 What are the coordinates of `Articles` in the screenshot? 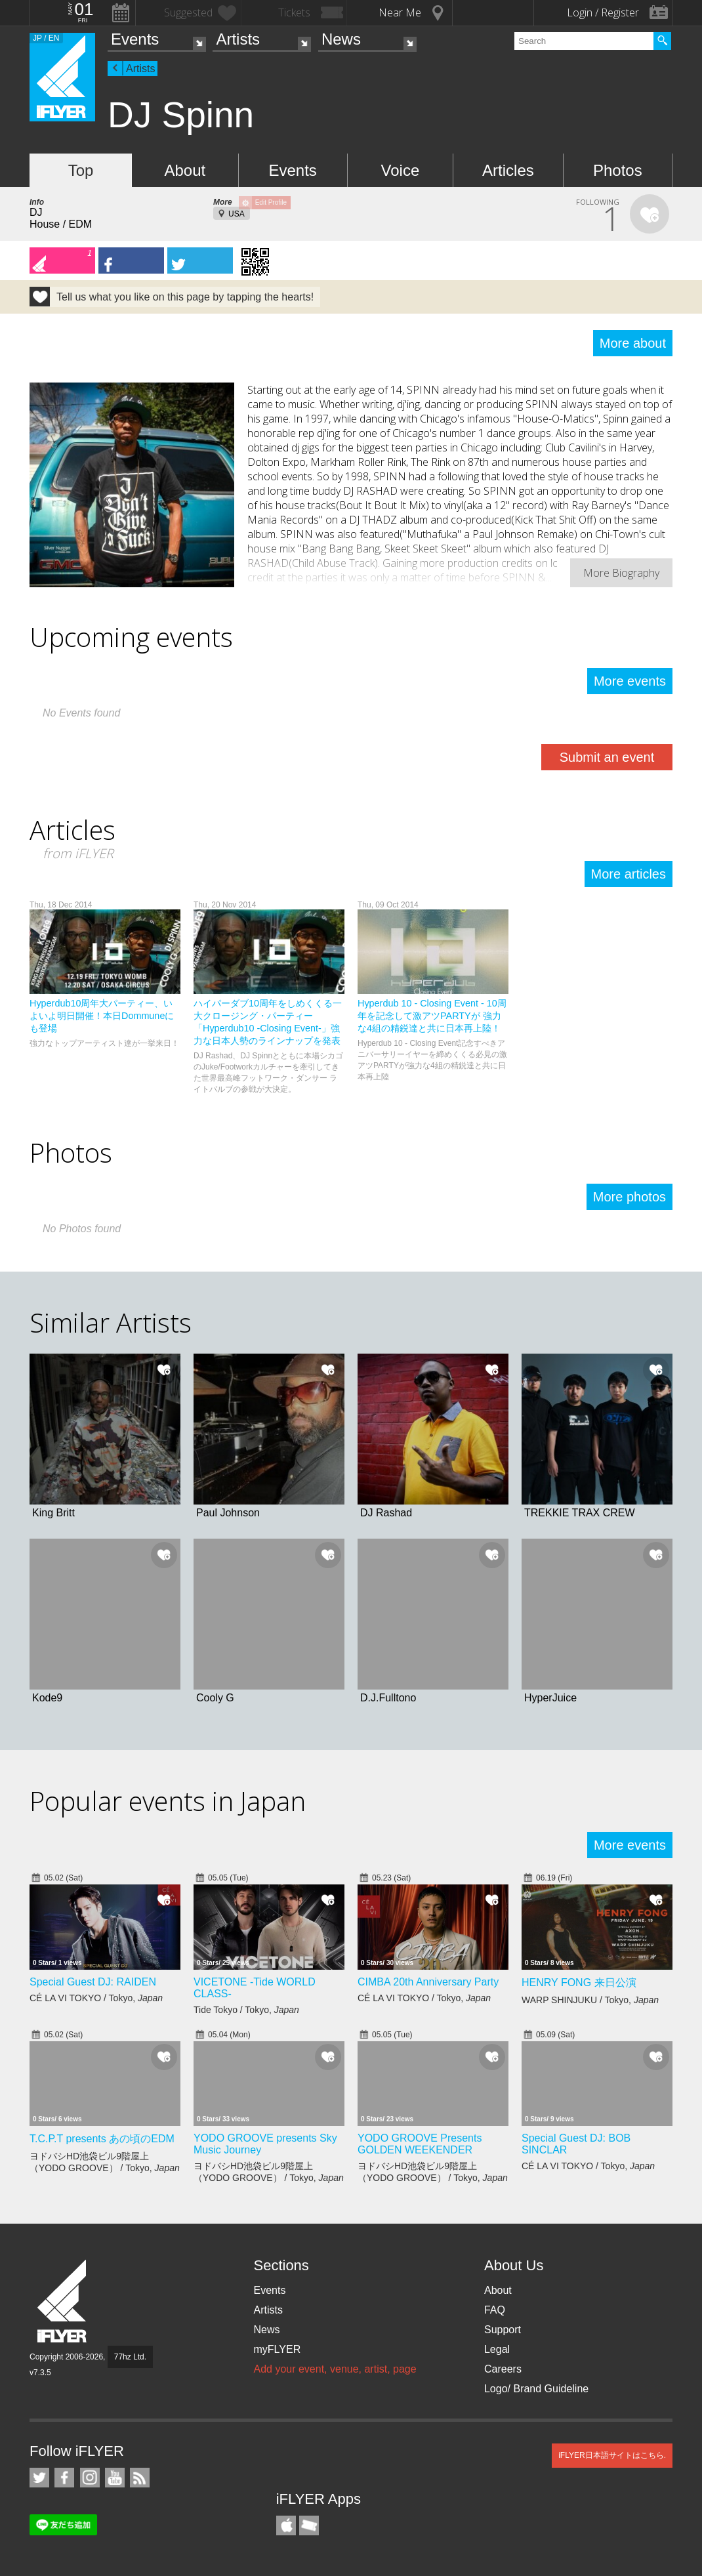 It's located at (508, 170).